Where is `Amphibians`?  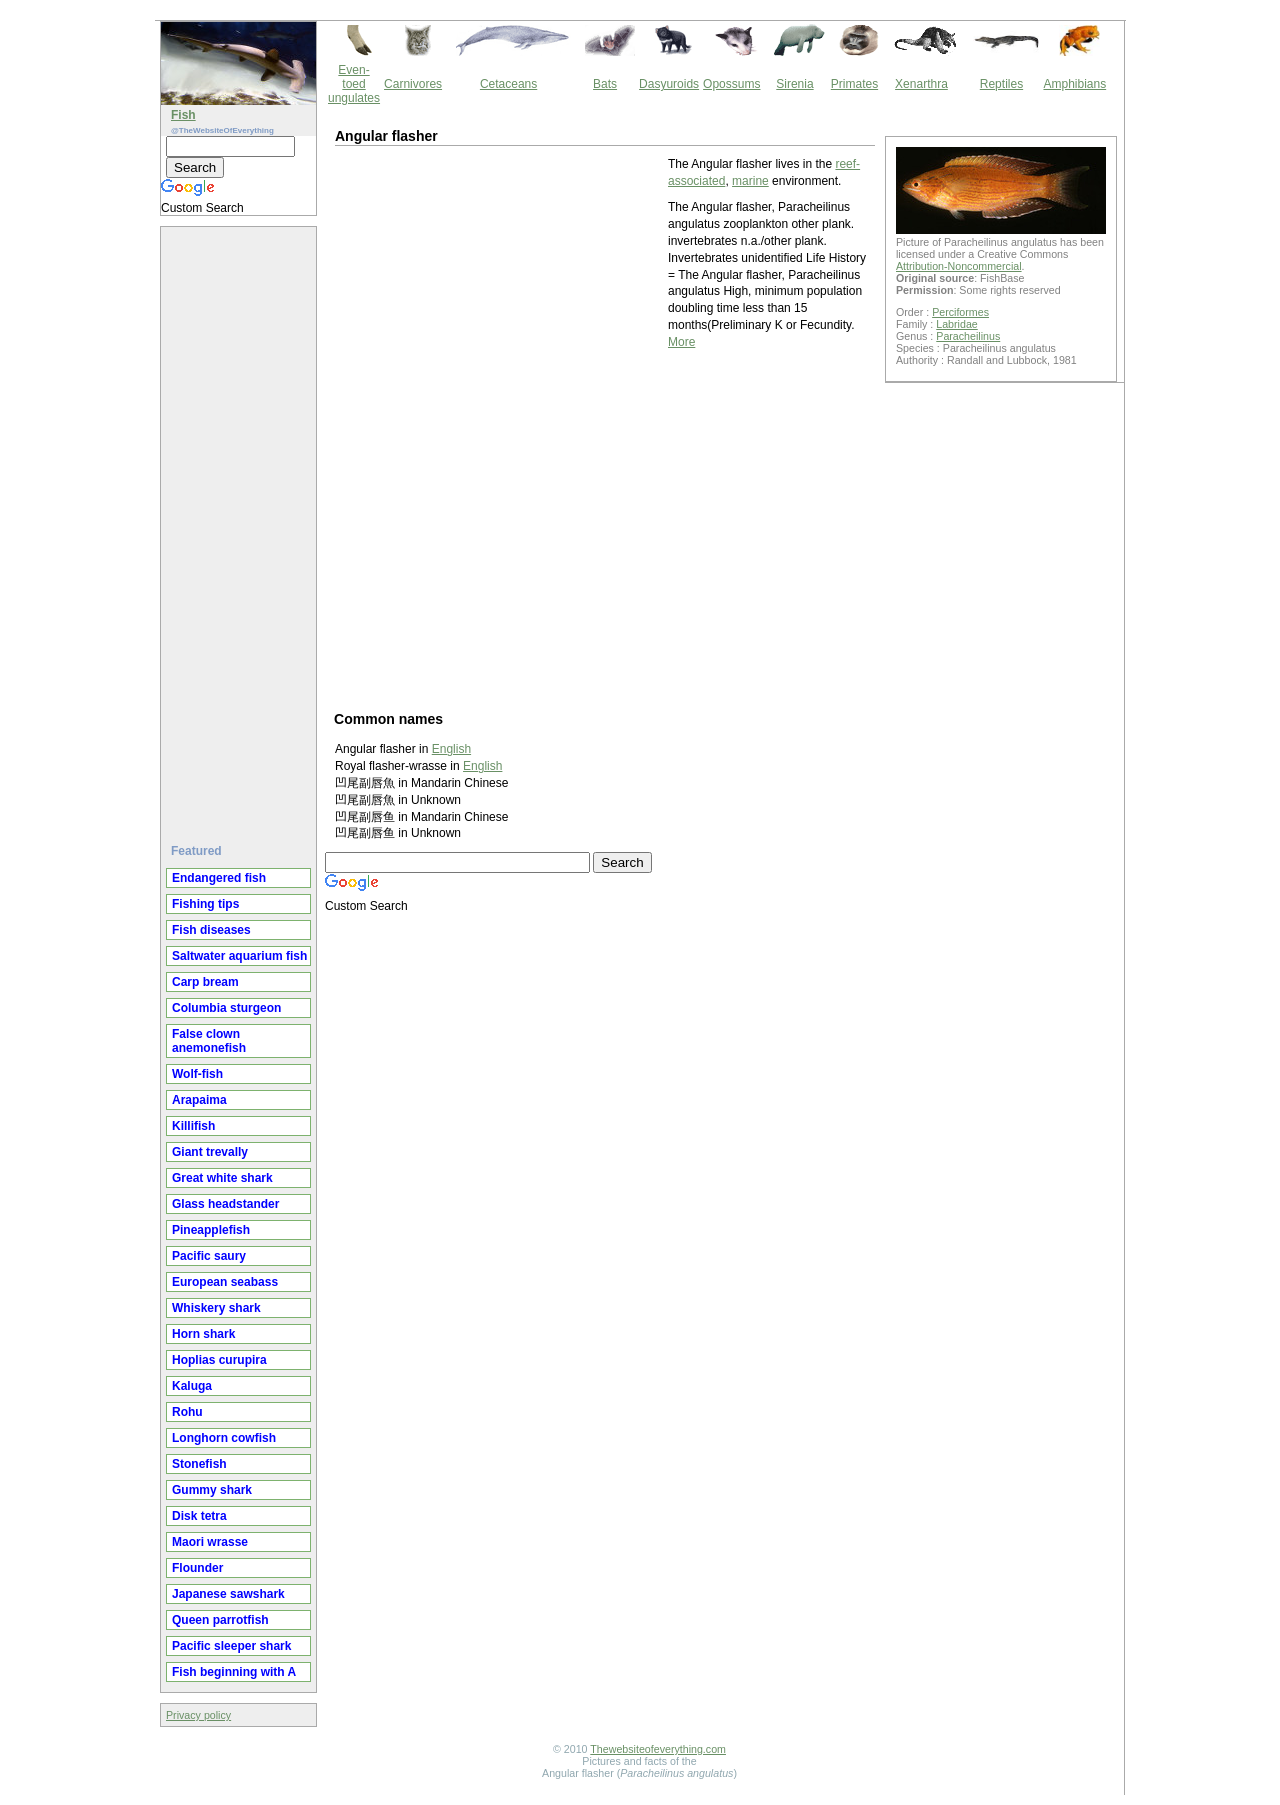 Amphibians is located at coordinates (1074, 84).